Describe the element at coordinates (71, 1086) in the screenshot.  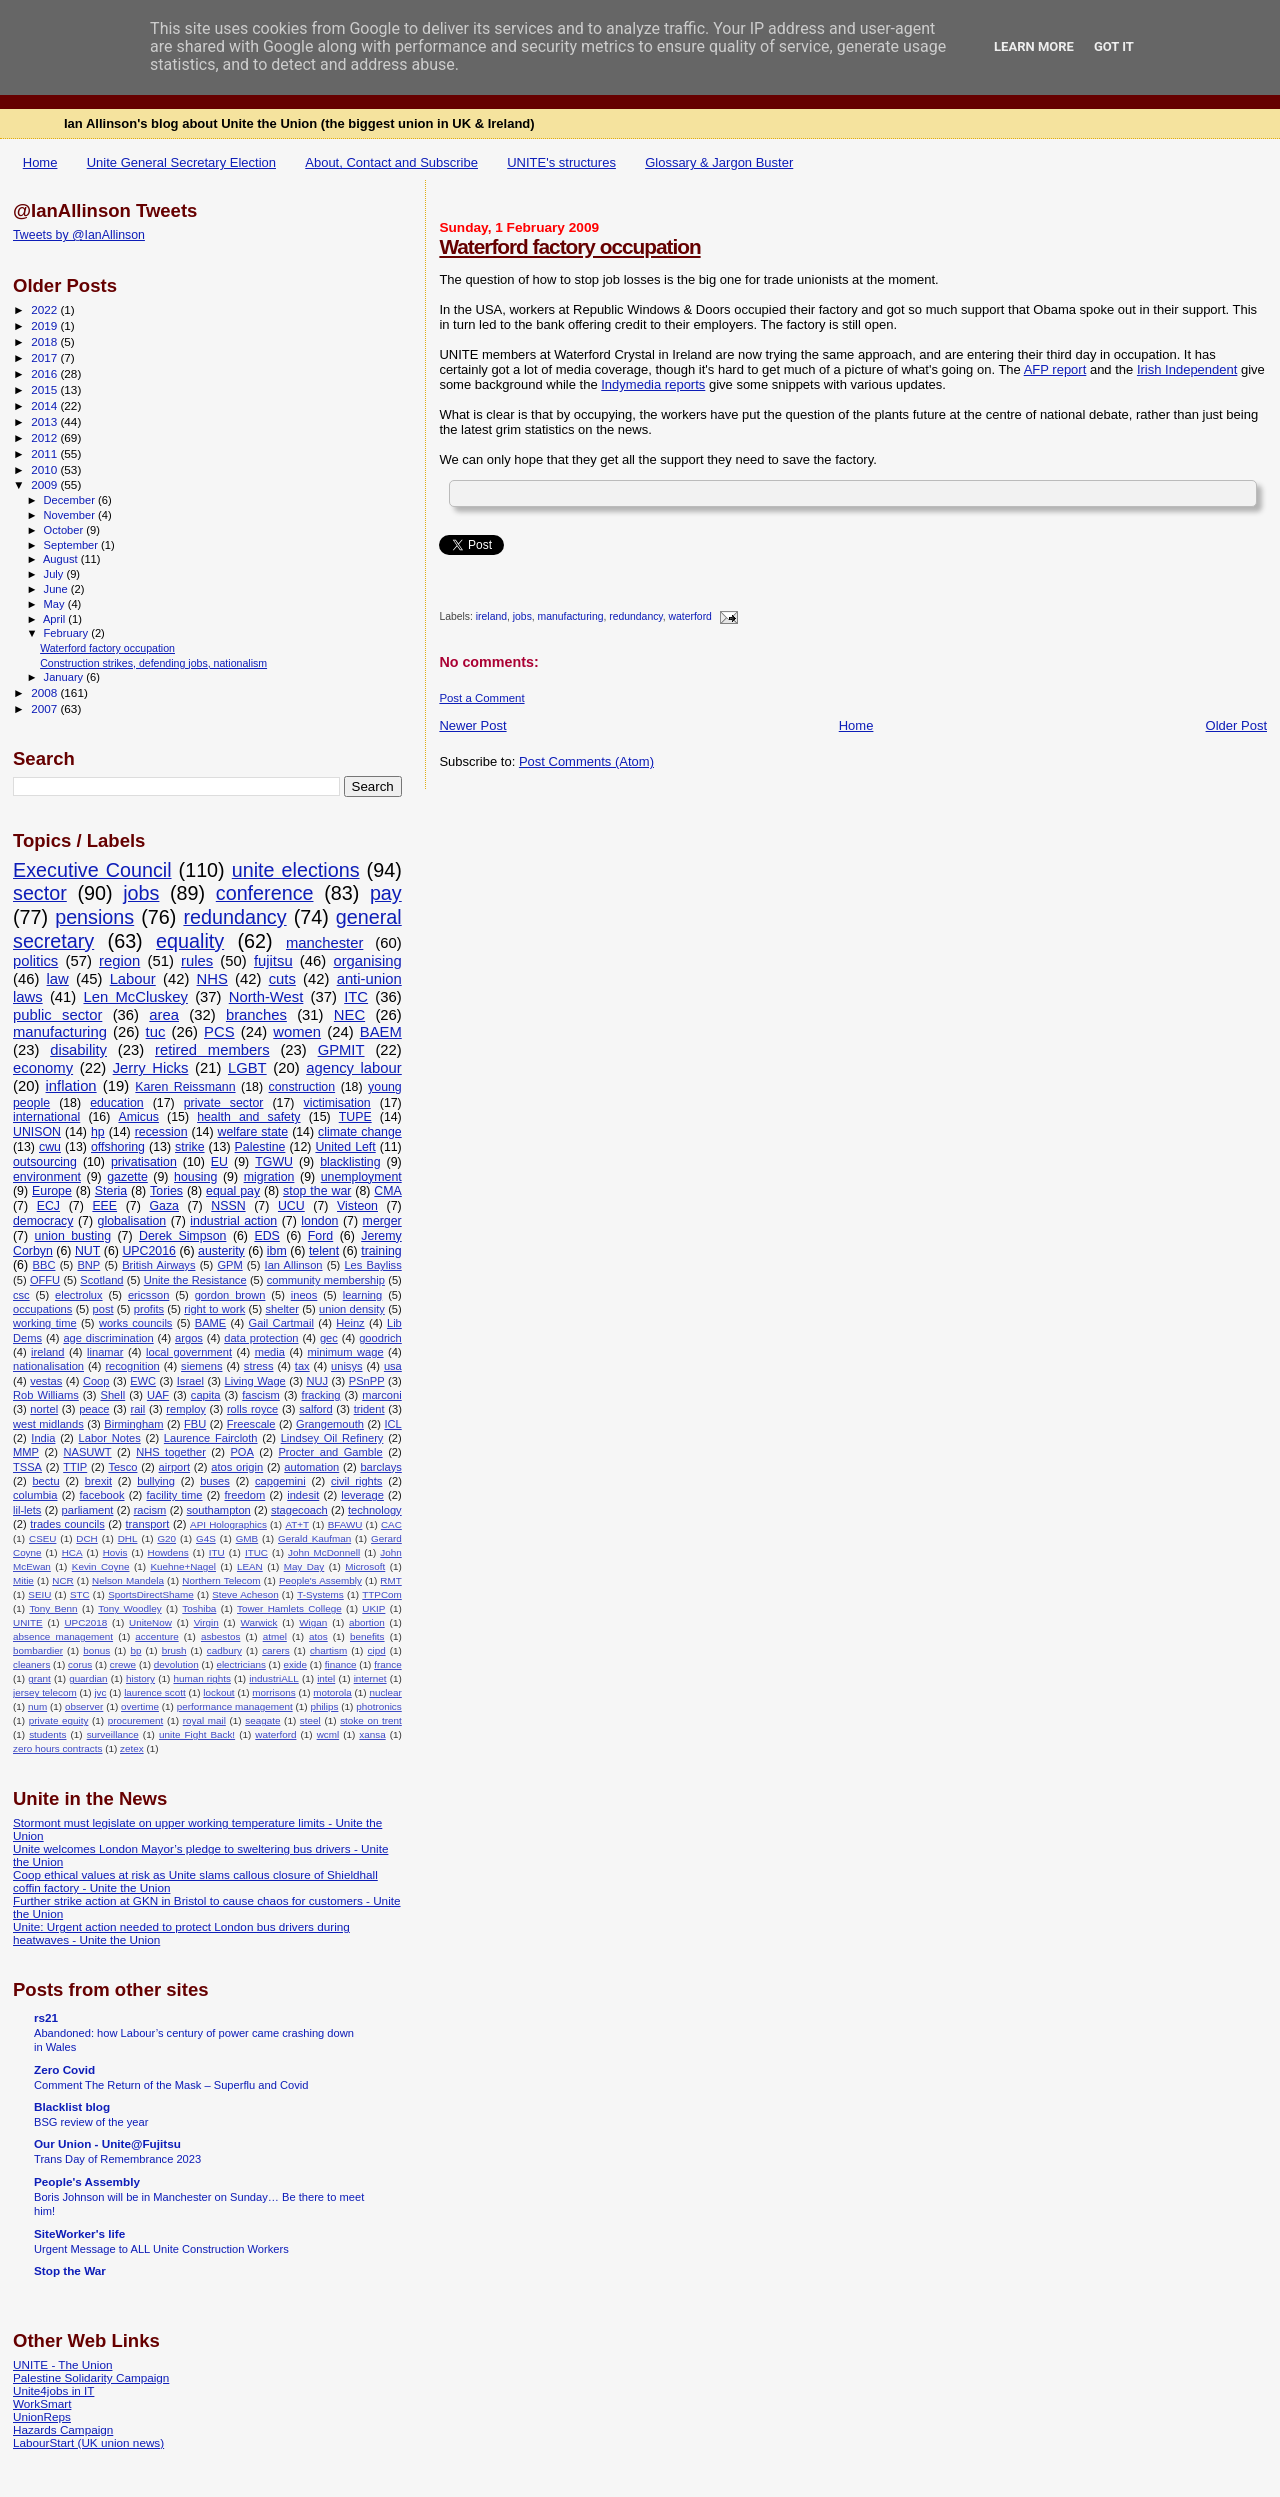
I see `inflation` at that location.